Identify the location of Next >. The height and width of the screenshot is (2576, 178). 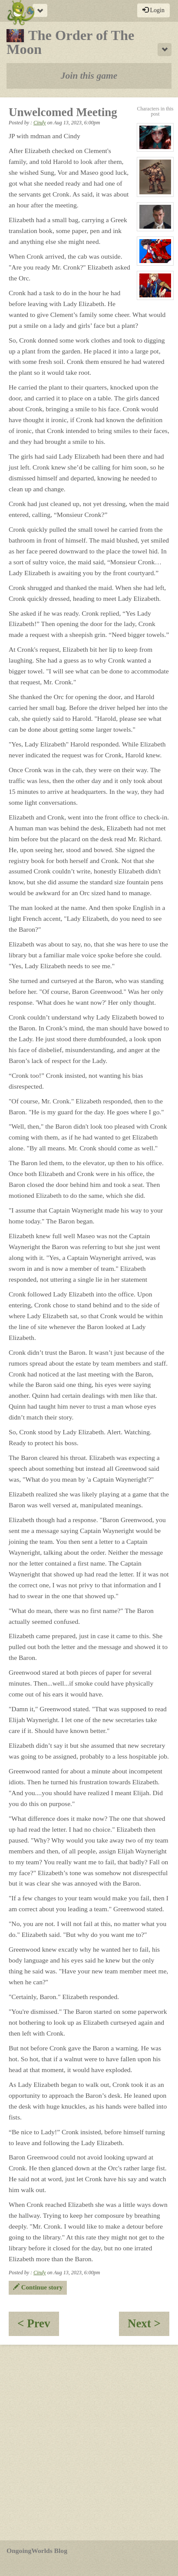
(148, 2326).